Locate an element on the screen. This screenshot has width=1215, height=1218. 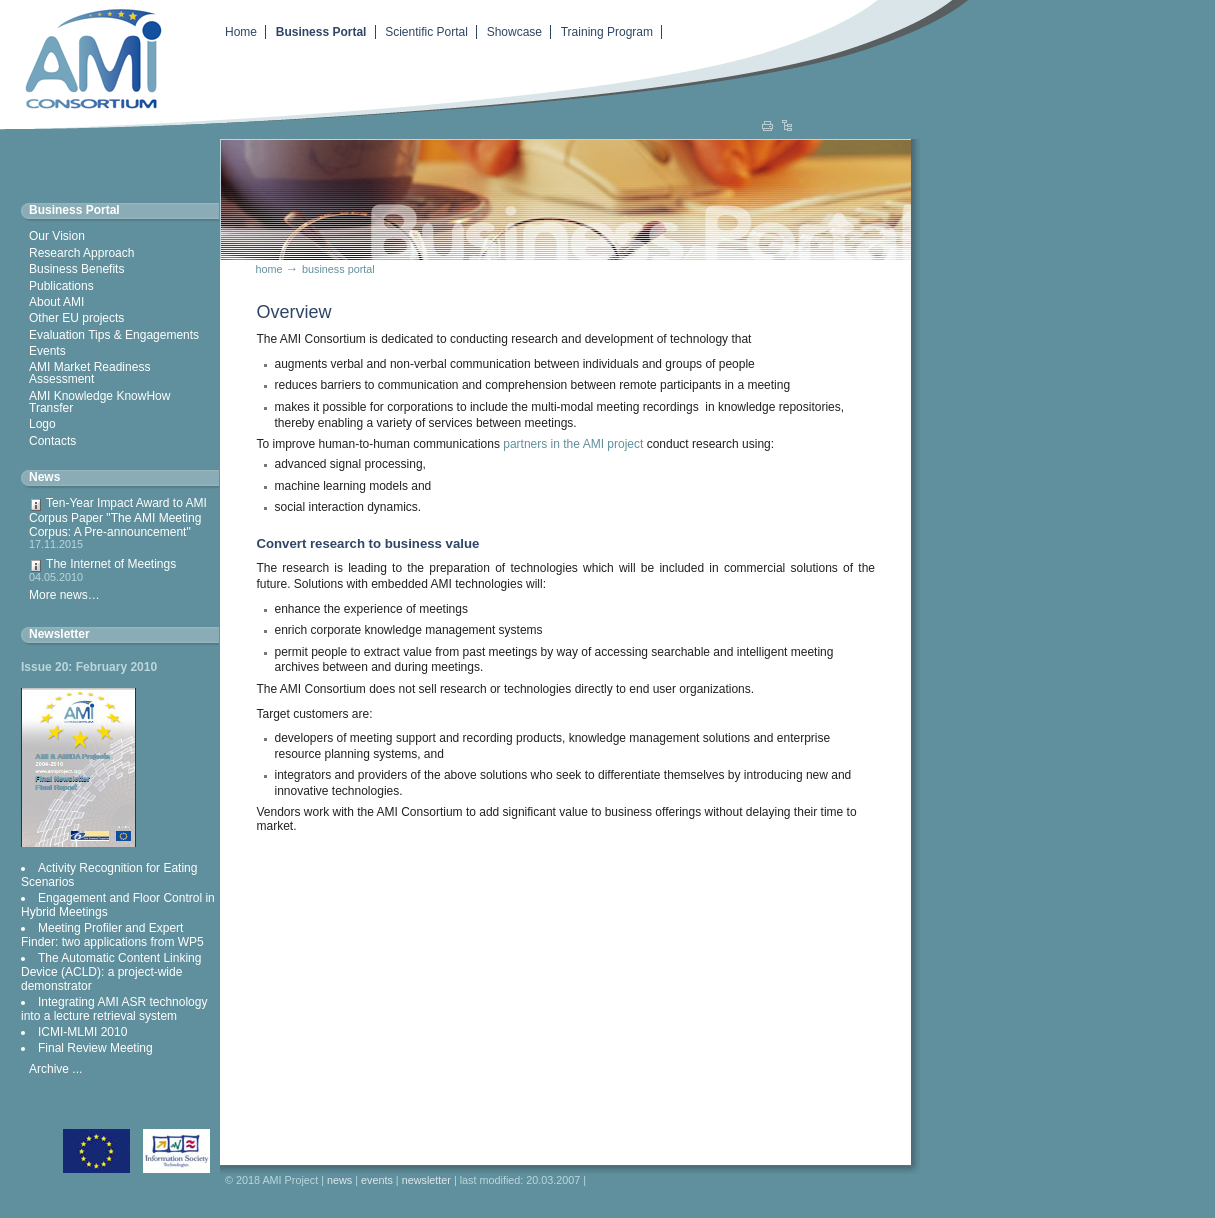
Logo is located at coordinates (42, 424).